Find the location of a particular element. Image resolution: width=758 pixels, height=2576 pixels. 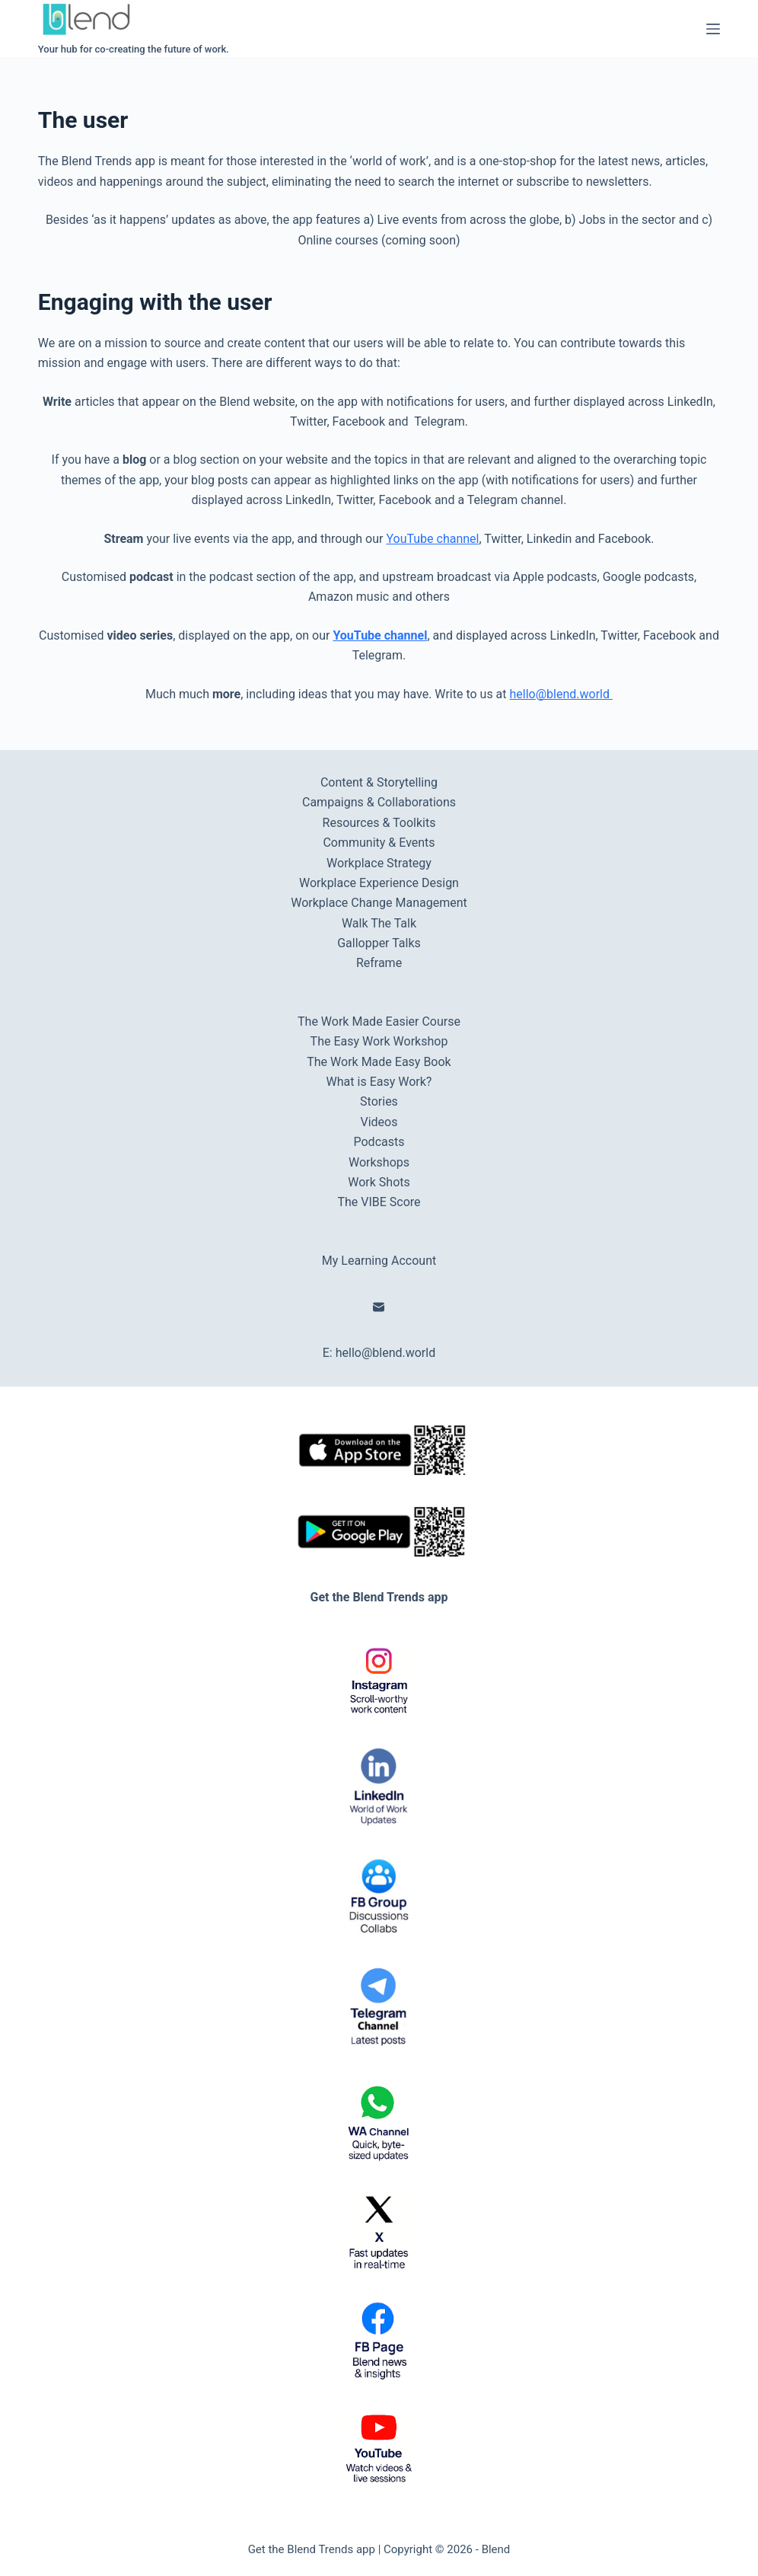

Community & Events is located at coordinates (379, 842).